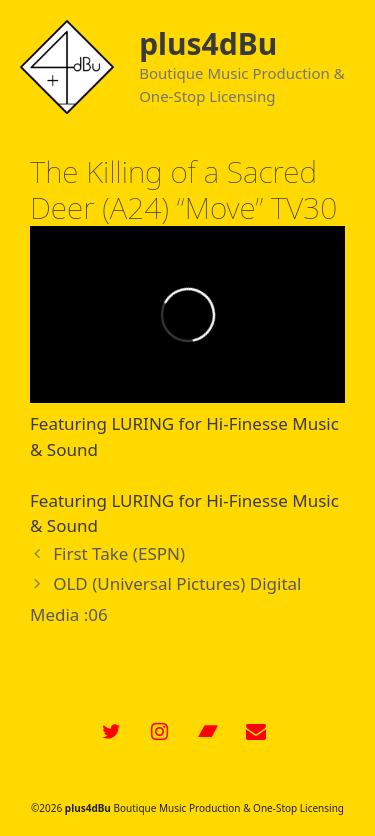  I want to click on plus4dBu, so click(208, 43).